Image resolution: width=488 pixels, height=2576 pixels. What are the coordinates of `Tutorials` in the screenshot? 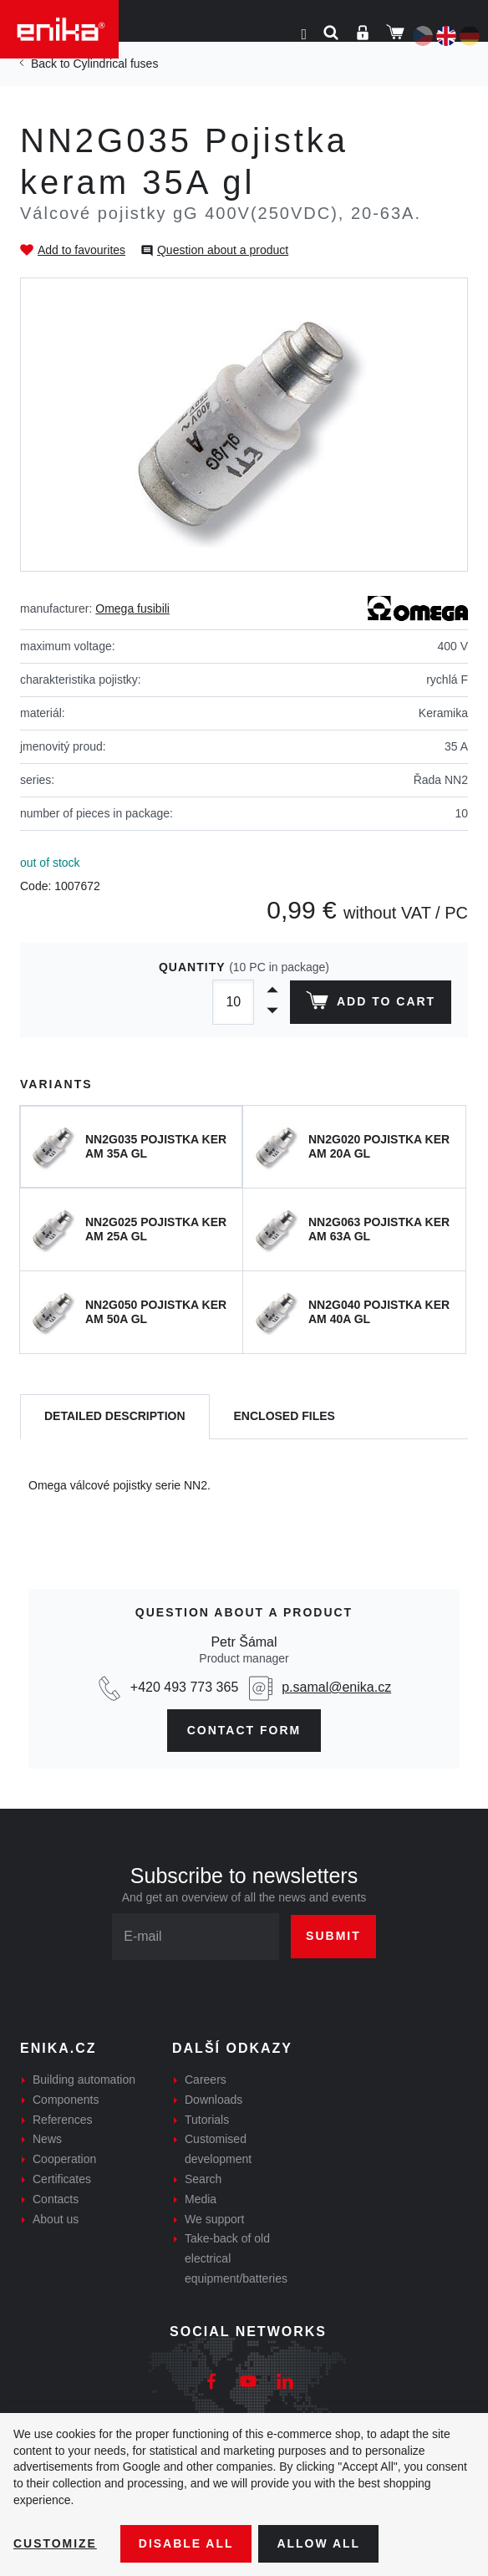 It's located at (207, 2119).